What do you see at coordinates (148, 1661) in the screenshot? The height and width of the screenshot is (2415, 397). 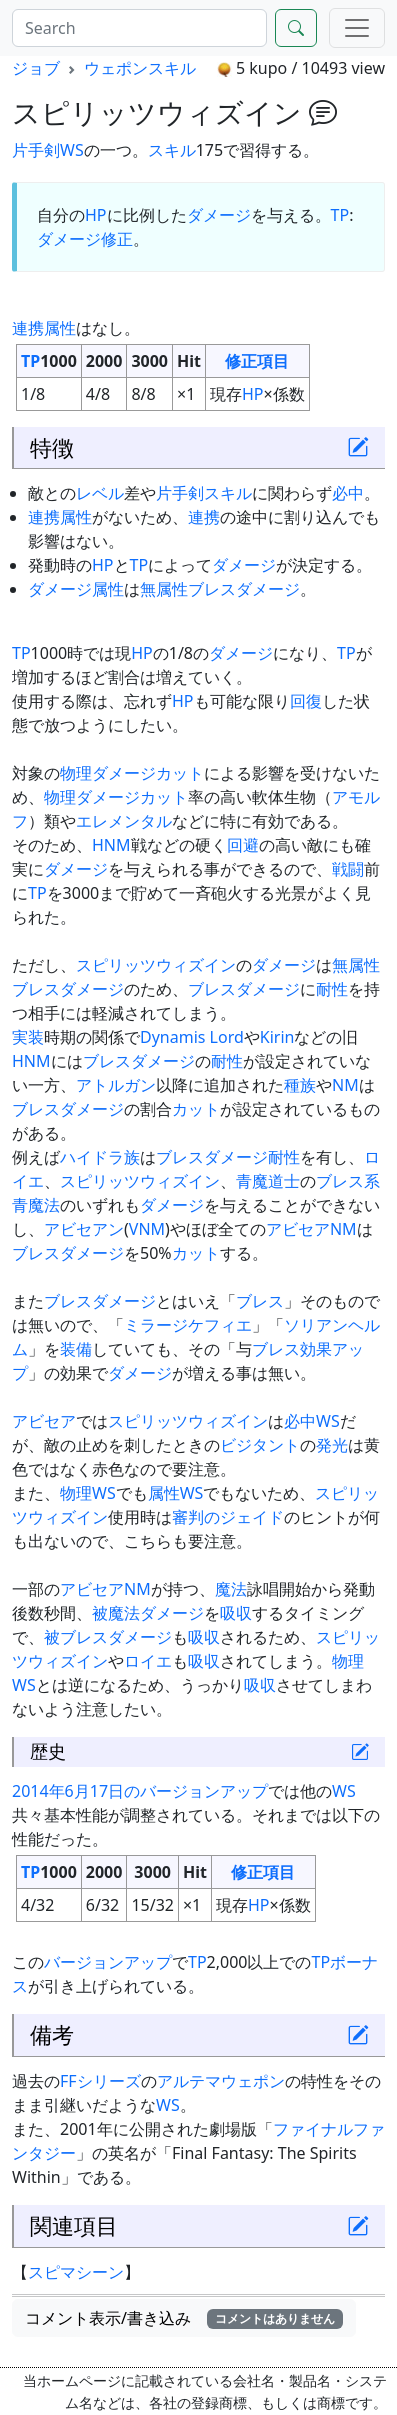 I see `ロイエ` at bounding box center [148, 1661].